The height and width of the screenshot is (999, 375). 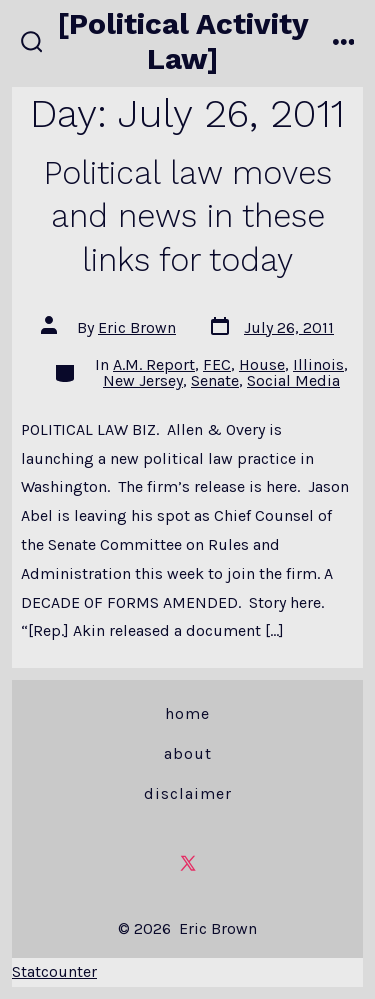 I want to click on Political law moves and news in these links for today, so click(x=188, y=216).